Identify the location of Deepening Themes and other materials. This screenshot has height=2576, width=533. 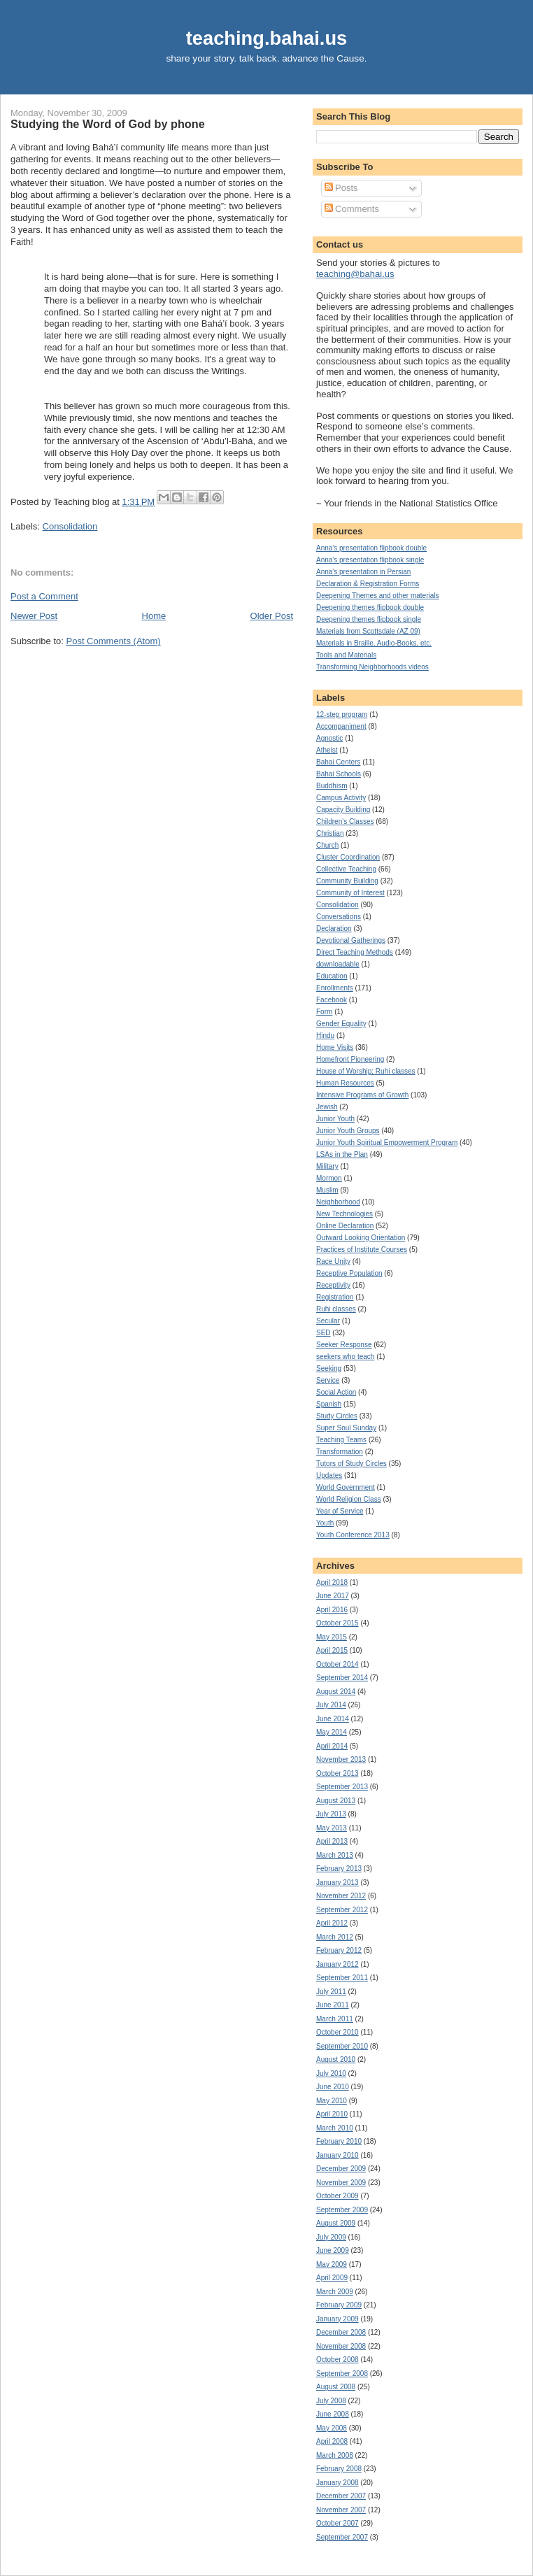
(377, 595).